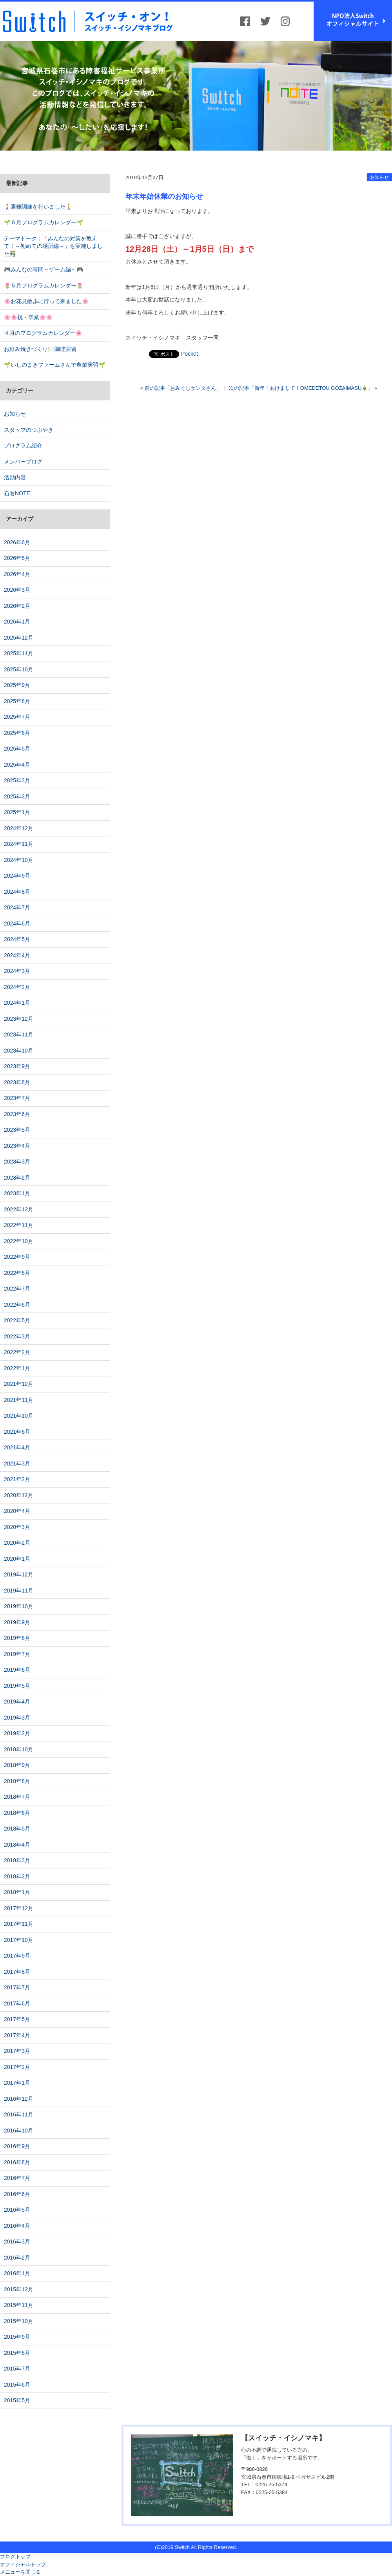 This screenshot has height=2576, width=392. Describe the element at coordinates (17, 765) in the screenshot. I see `2025年4月` at that location.